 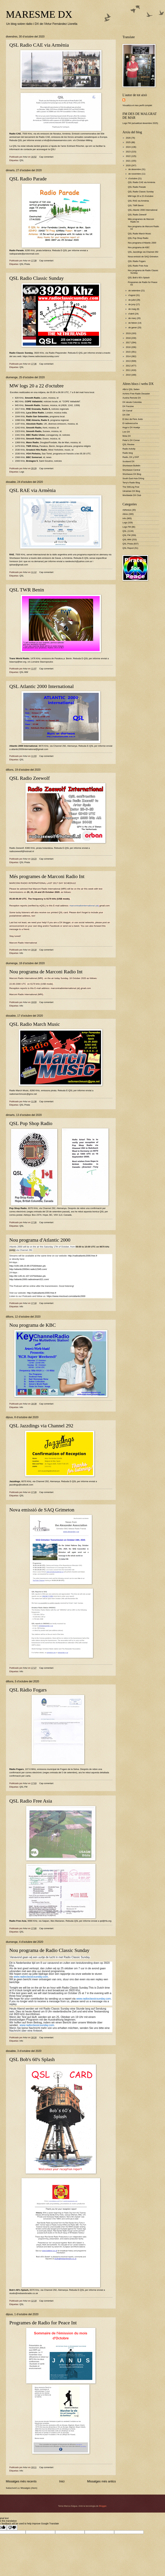 What do you see at coordinates (128, 151) in the screenshot?
I see `2023` at bounding box center [128, 151].